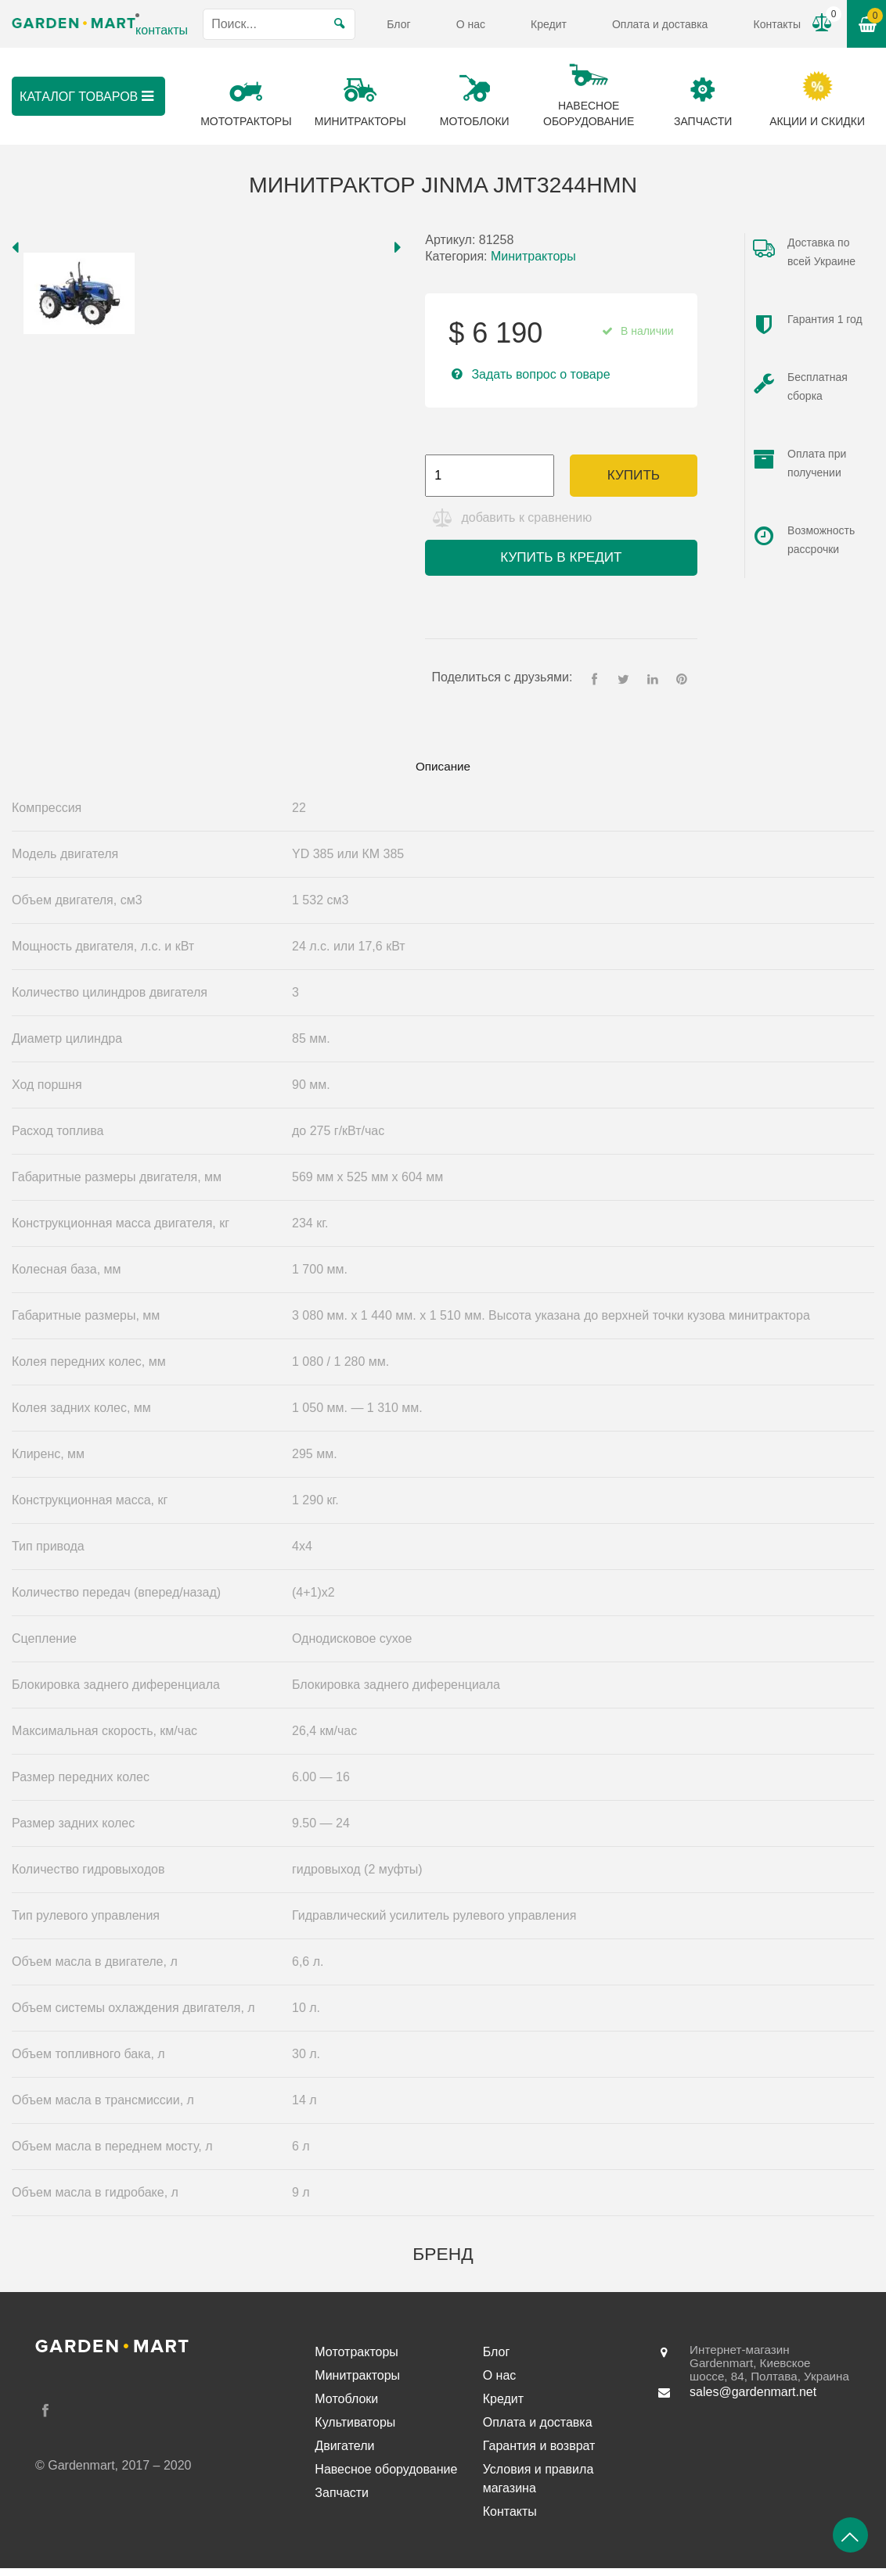 This screenshot has height=2576, width=886. I want to click on Каталог товаров, so click(102, 96).